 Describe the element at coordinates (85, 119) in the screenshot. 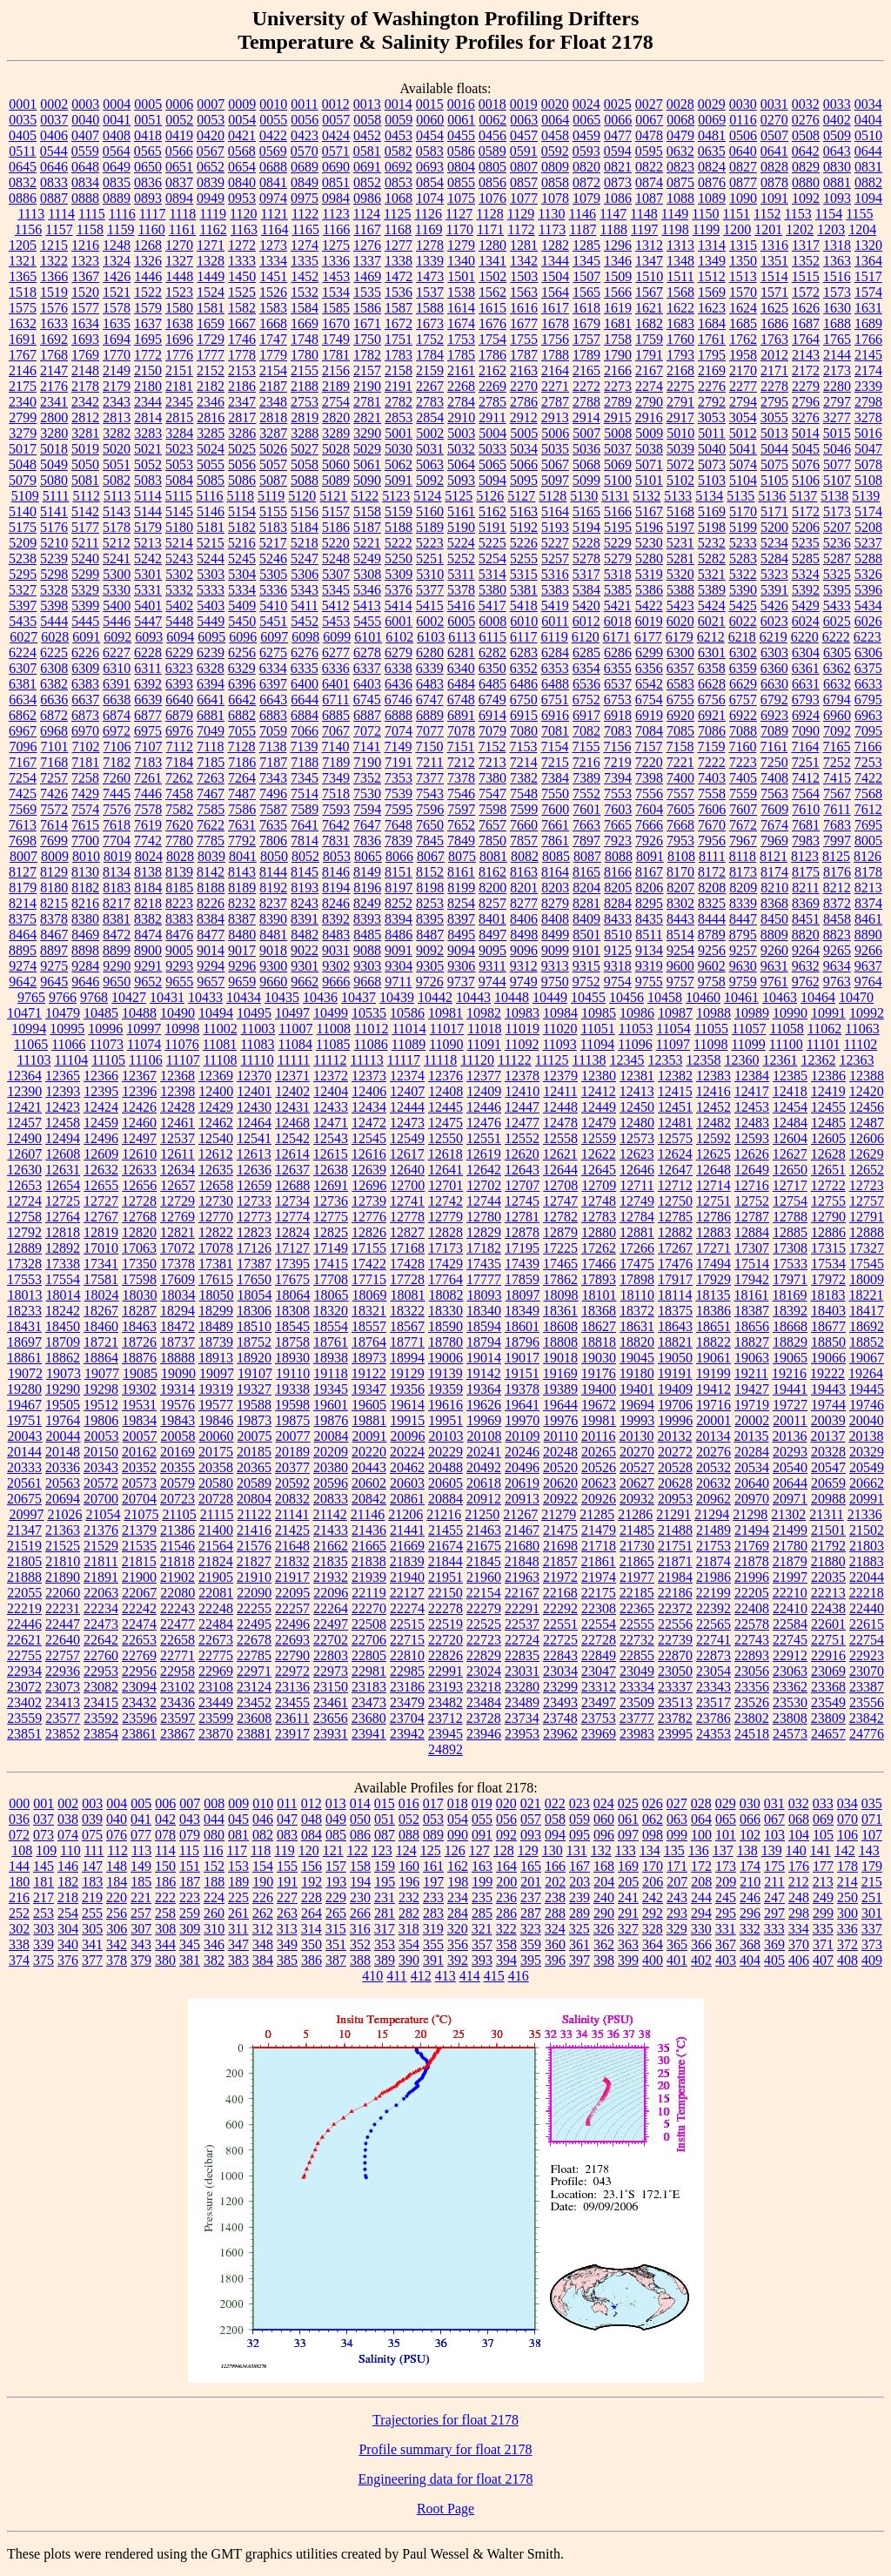

I see `0040` at that location.